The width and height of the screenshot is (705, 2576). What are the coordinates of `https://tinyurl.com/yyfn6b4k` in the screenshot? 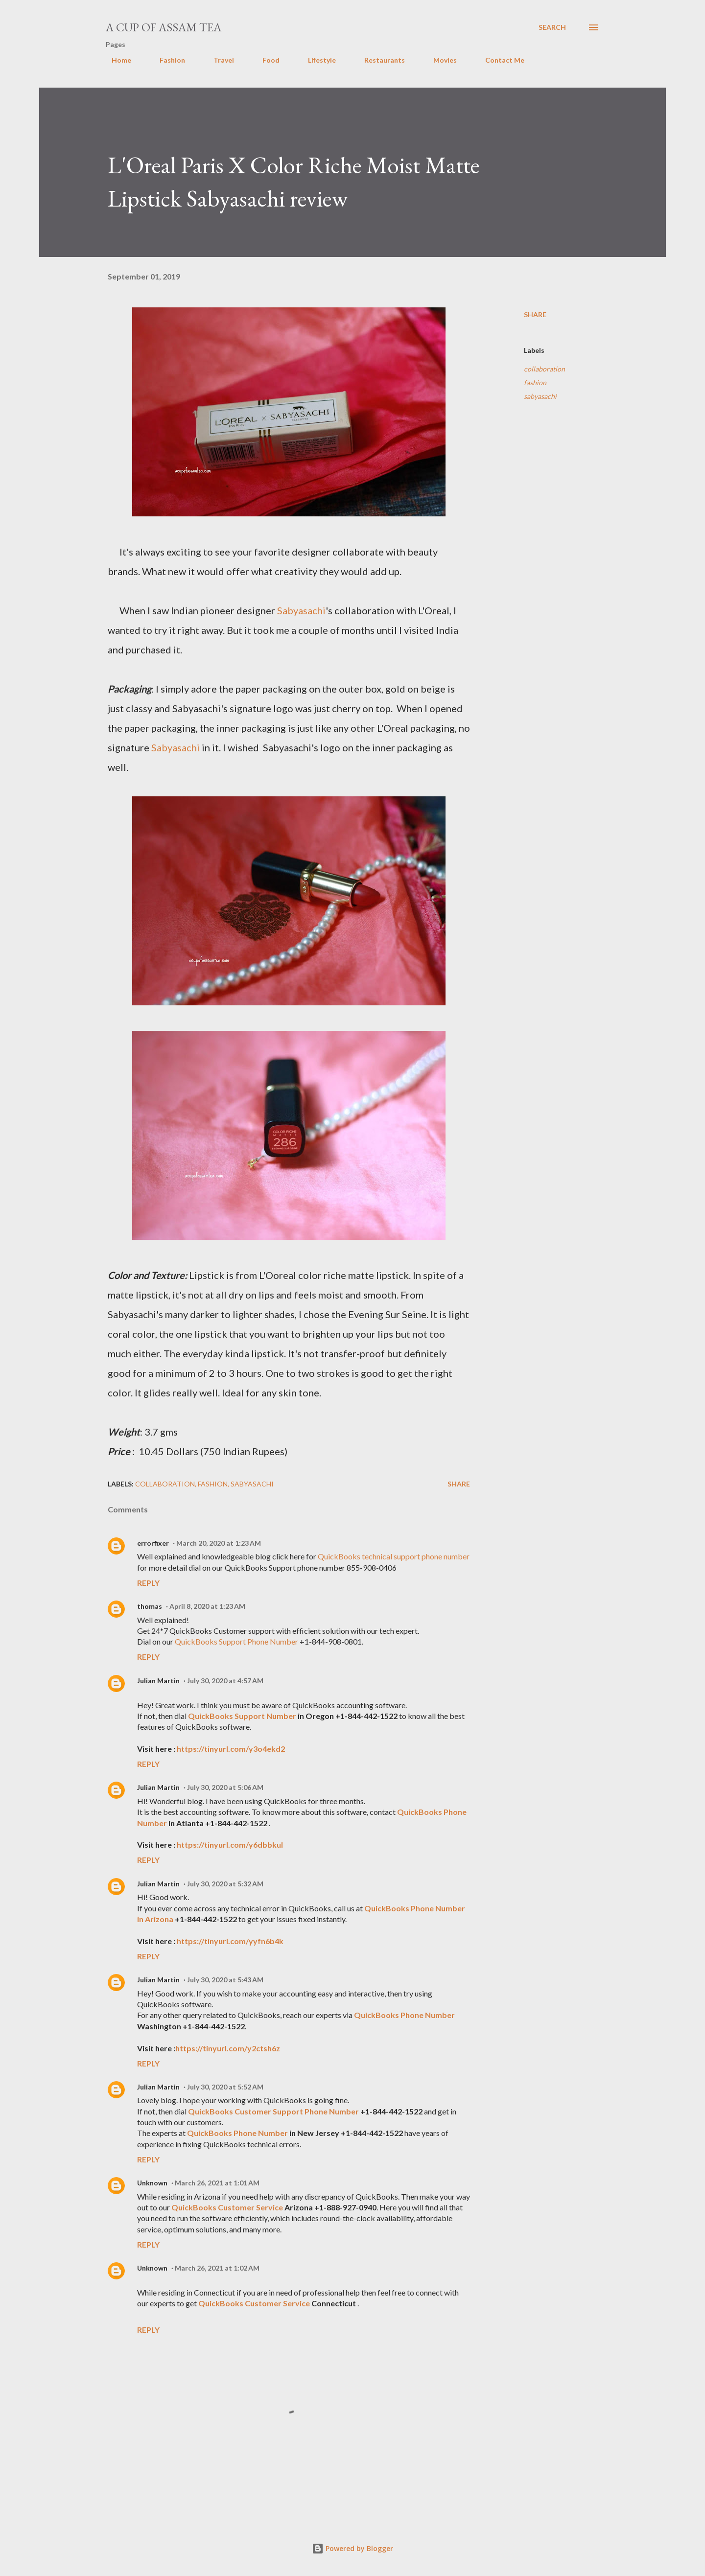 It's located at (230, 1941).